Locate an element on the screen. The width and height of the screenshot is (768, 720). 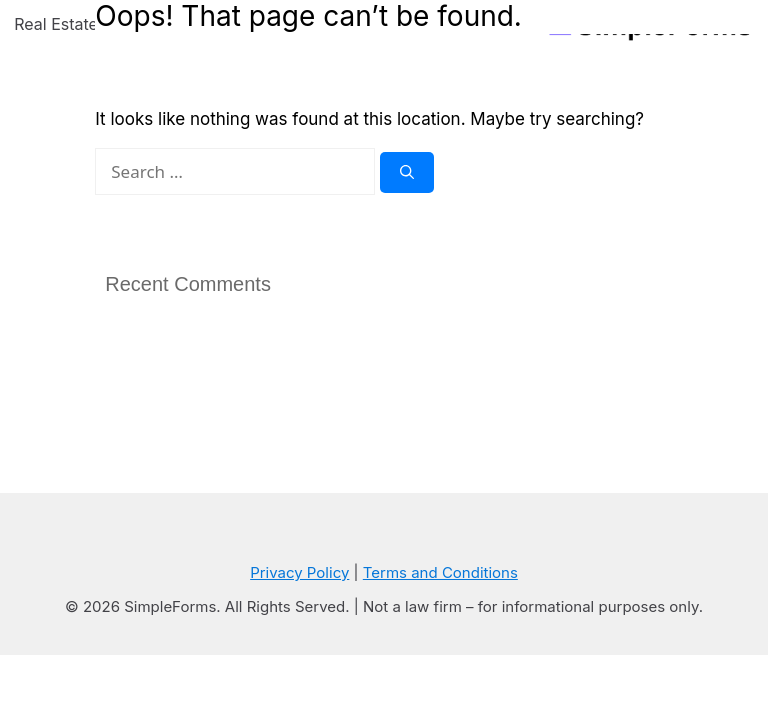
Terms and Conditions is located at coordinates (440, 572).